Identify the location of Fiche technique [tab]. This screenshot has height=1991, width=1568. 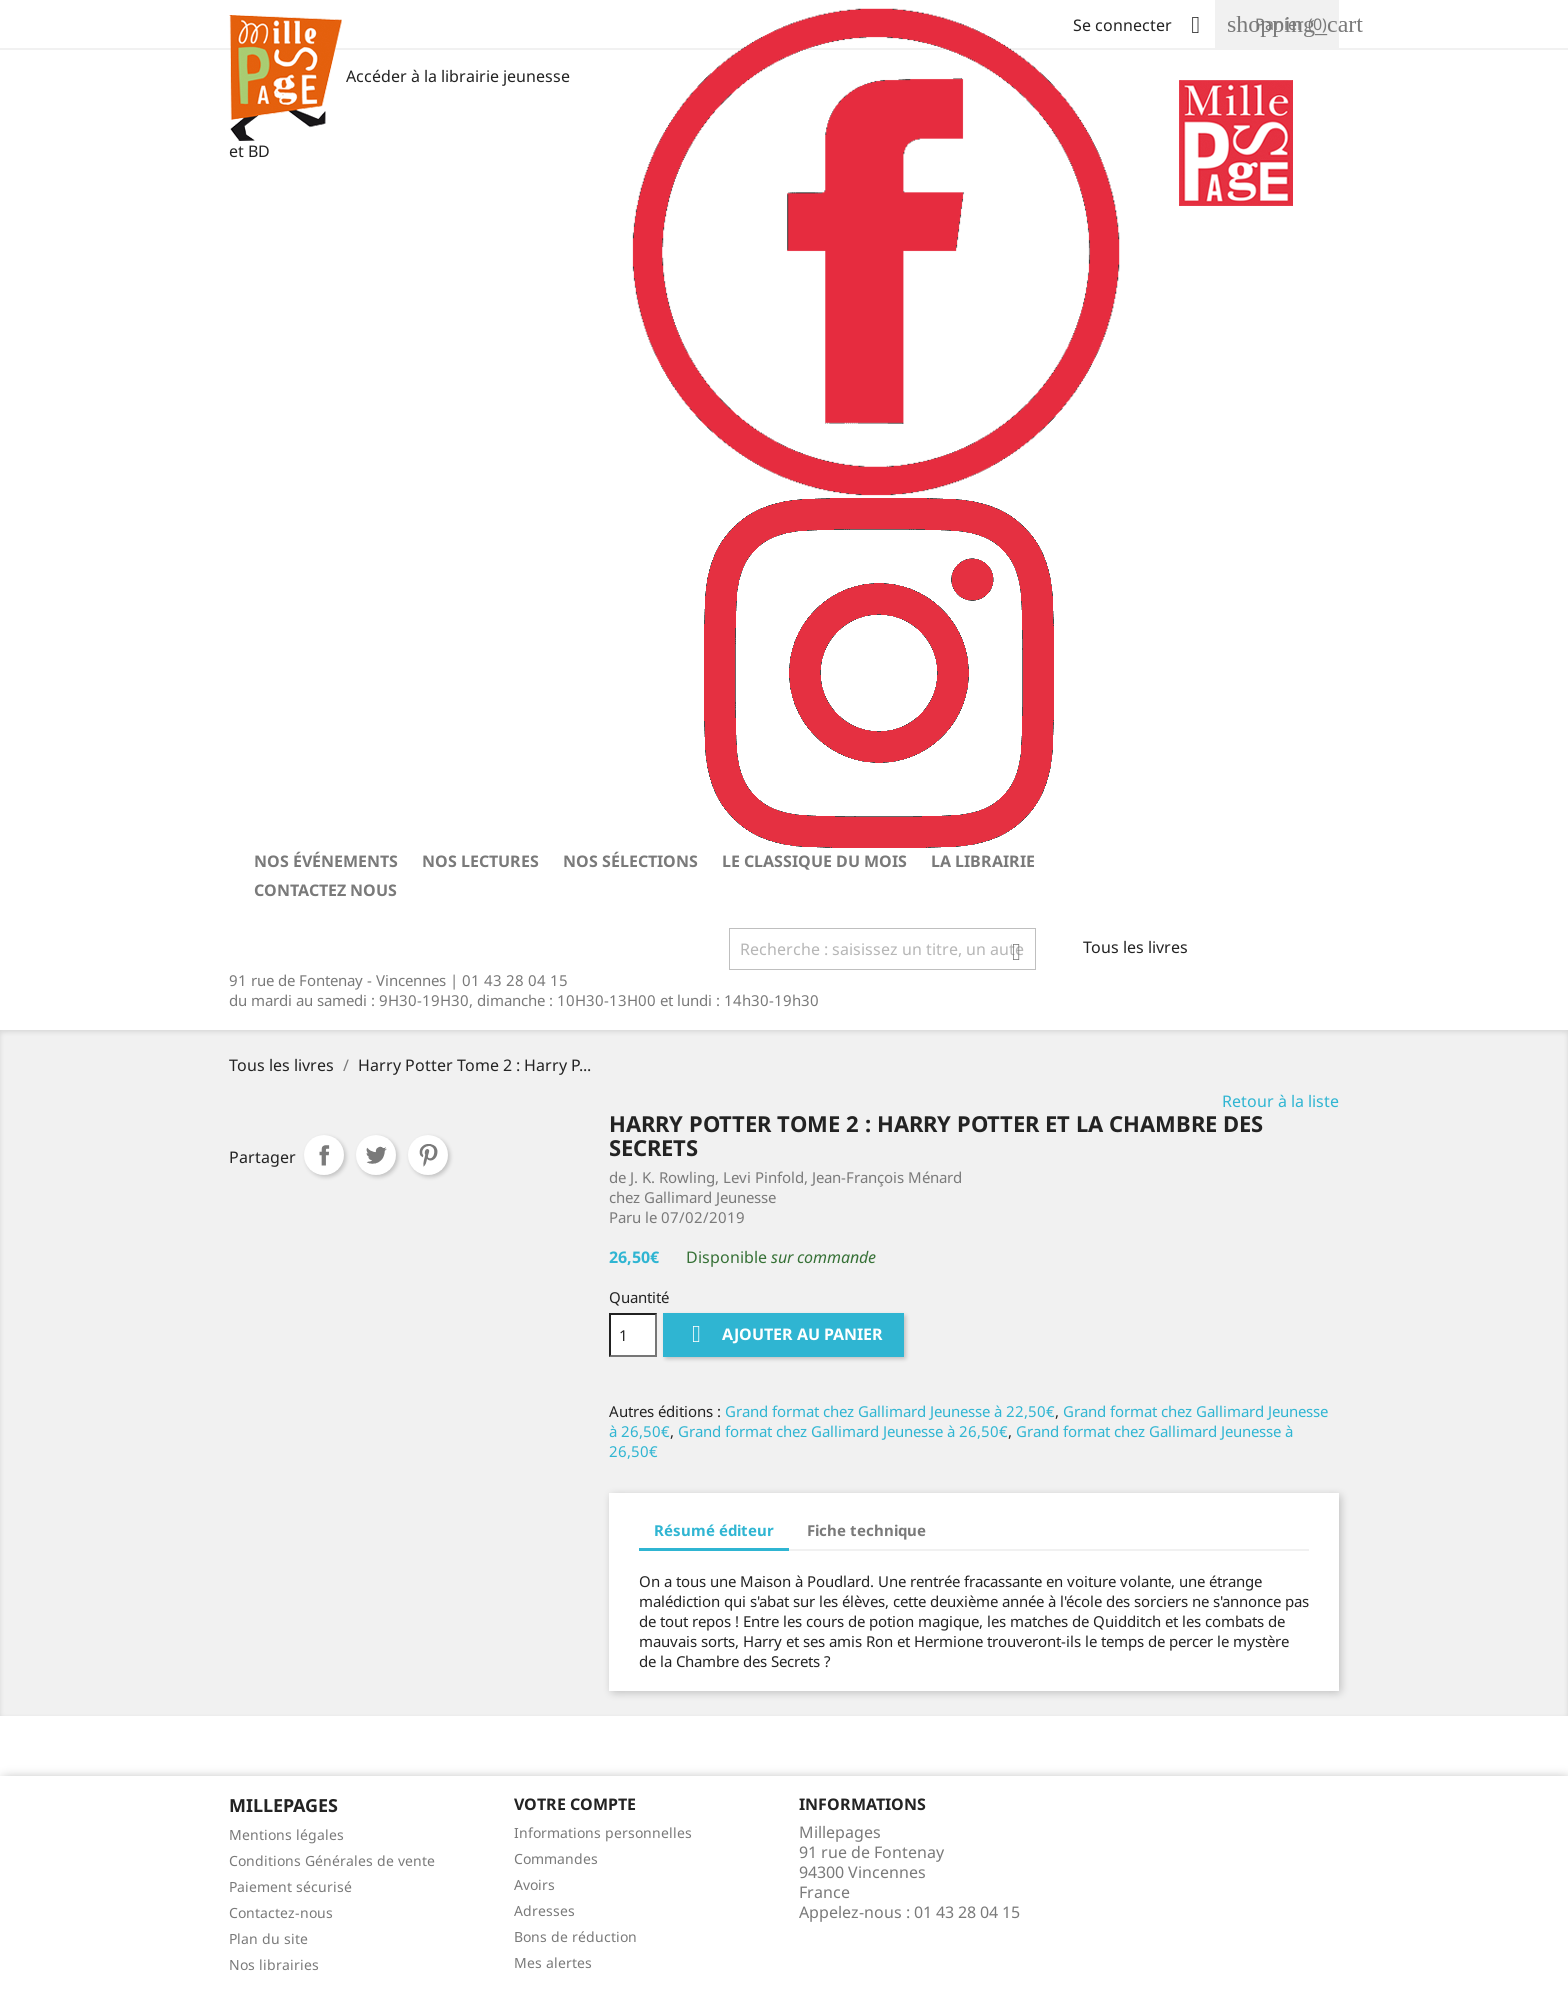
(866, 1530).